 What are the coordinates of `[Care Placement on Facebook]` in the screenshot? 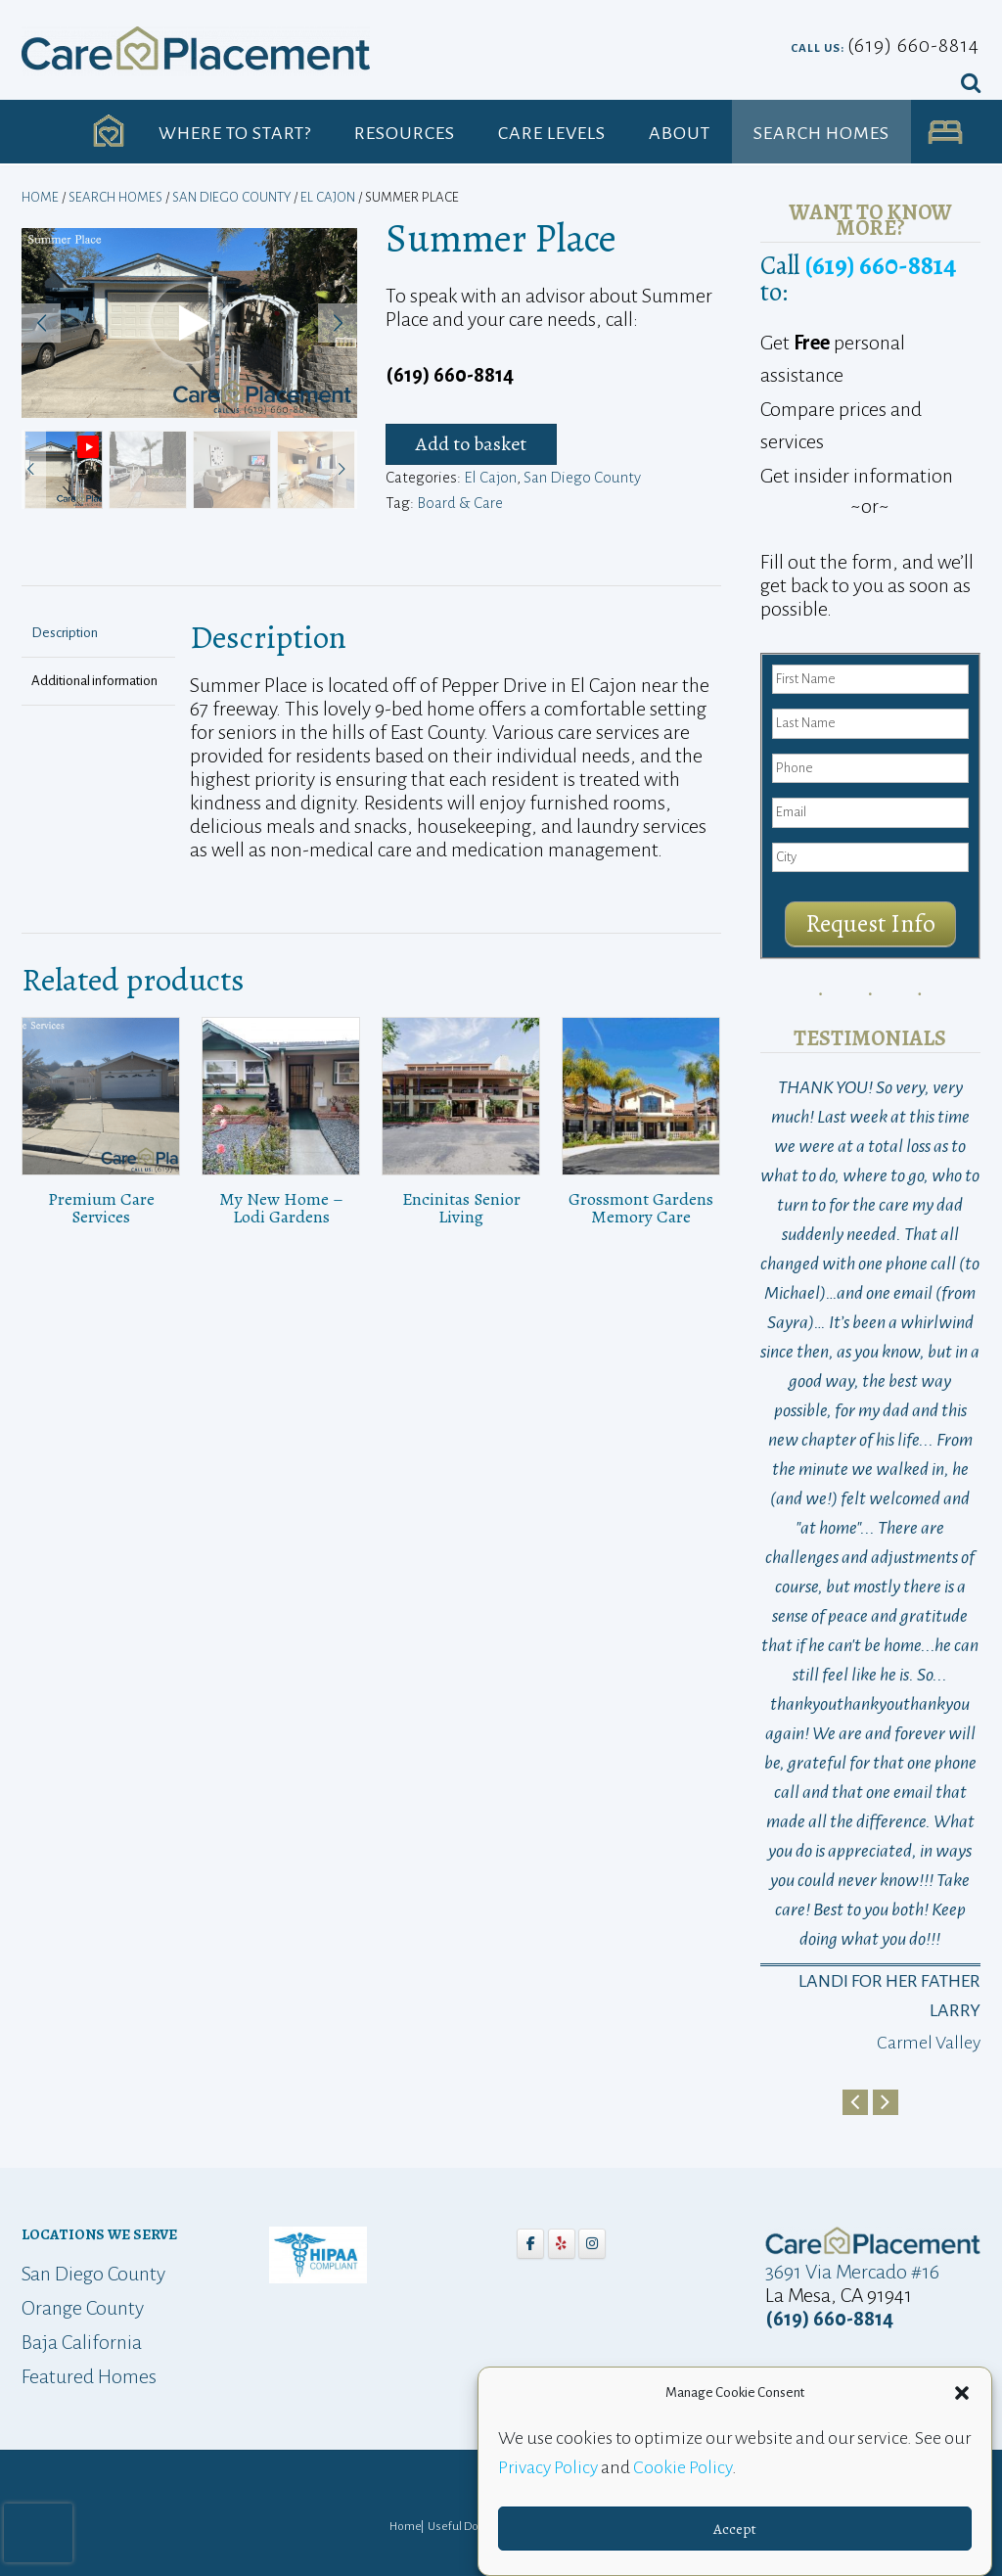 It's located at (530, 2244).